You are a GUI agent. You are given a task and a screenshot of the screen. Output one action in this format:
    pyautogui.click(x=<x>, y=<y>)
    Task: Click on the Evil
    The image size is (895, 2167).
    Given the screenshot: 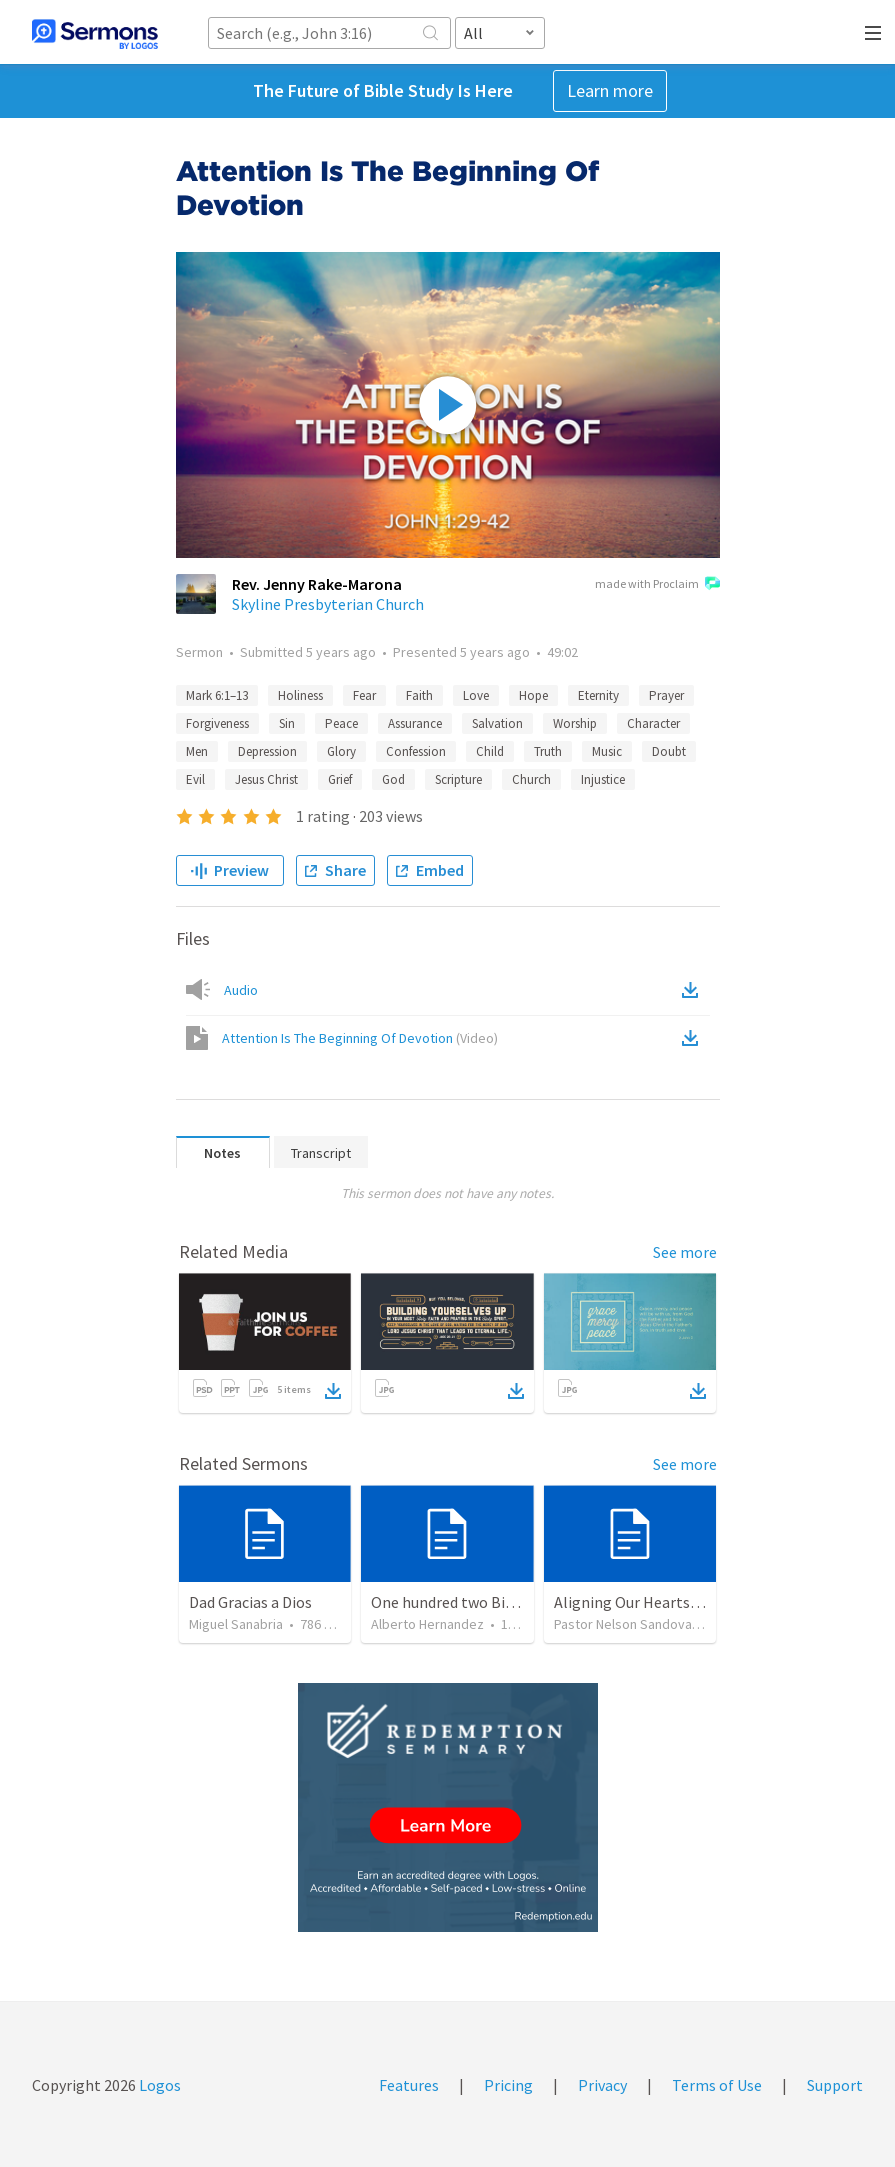 What is the action you would take?
    pyautogui.click(x=195, y=779)
    